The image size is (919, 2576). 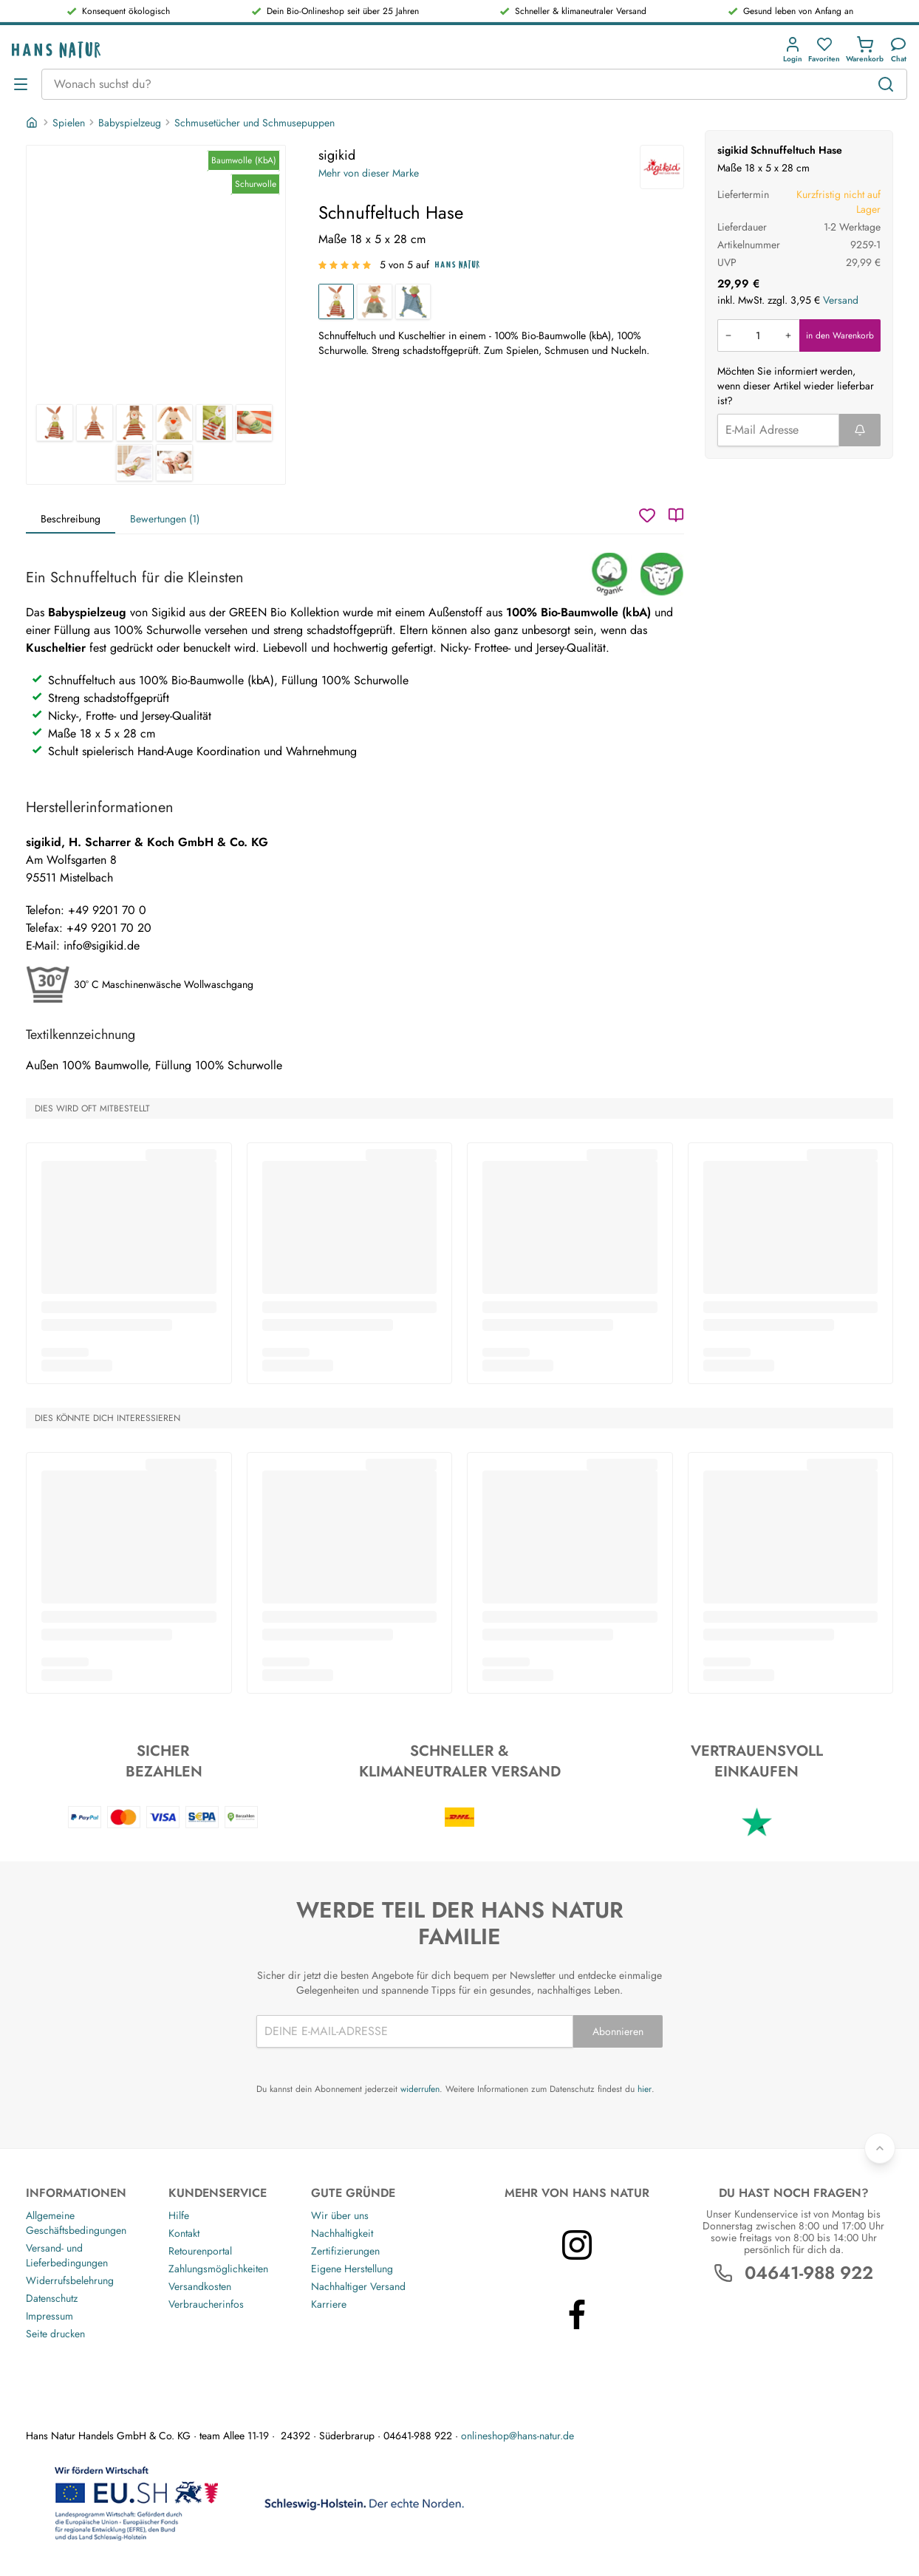 I want to click on Retourenportal, so click(x=200, y=2250).